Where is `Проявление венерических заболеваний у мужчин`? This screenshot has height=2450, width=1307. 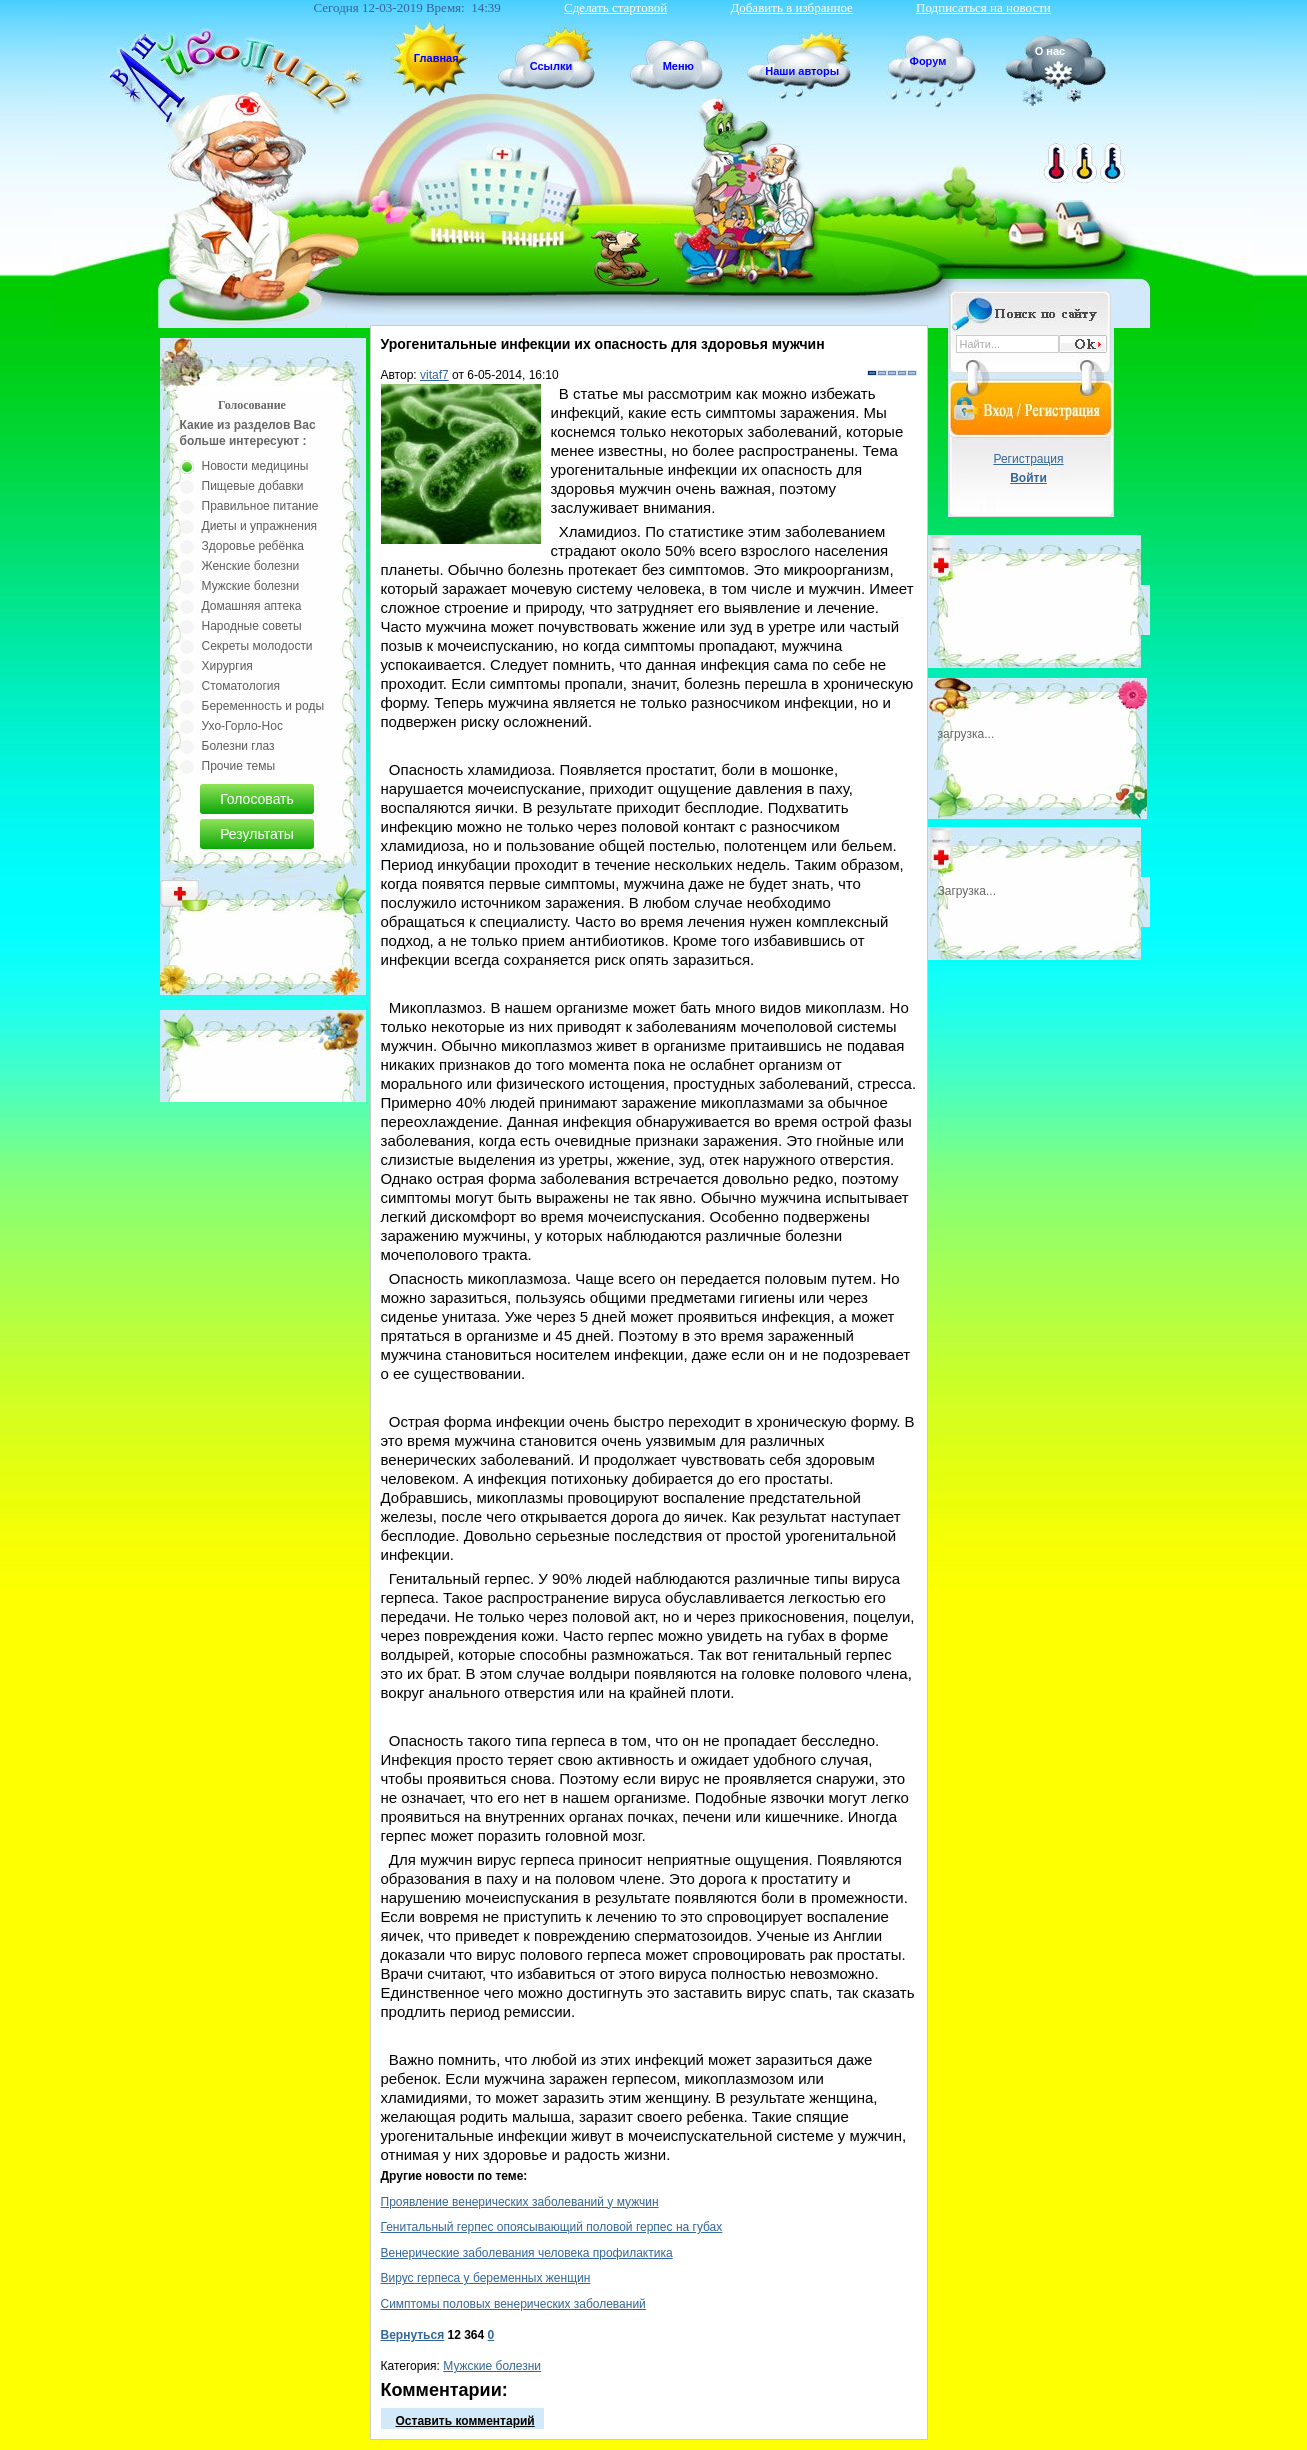
Проявление венерических заболеваний у мужчин is located at coordinates (520, 2202).